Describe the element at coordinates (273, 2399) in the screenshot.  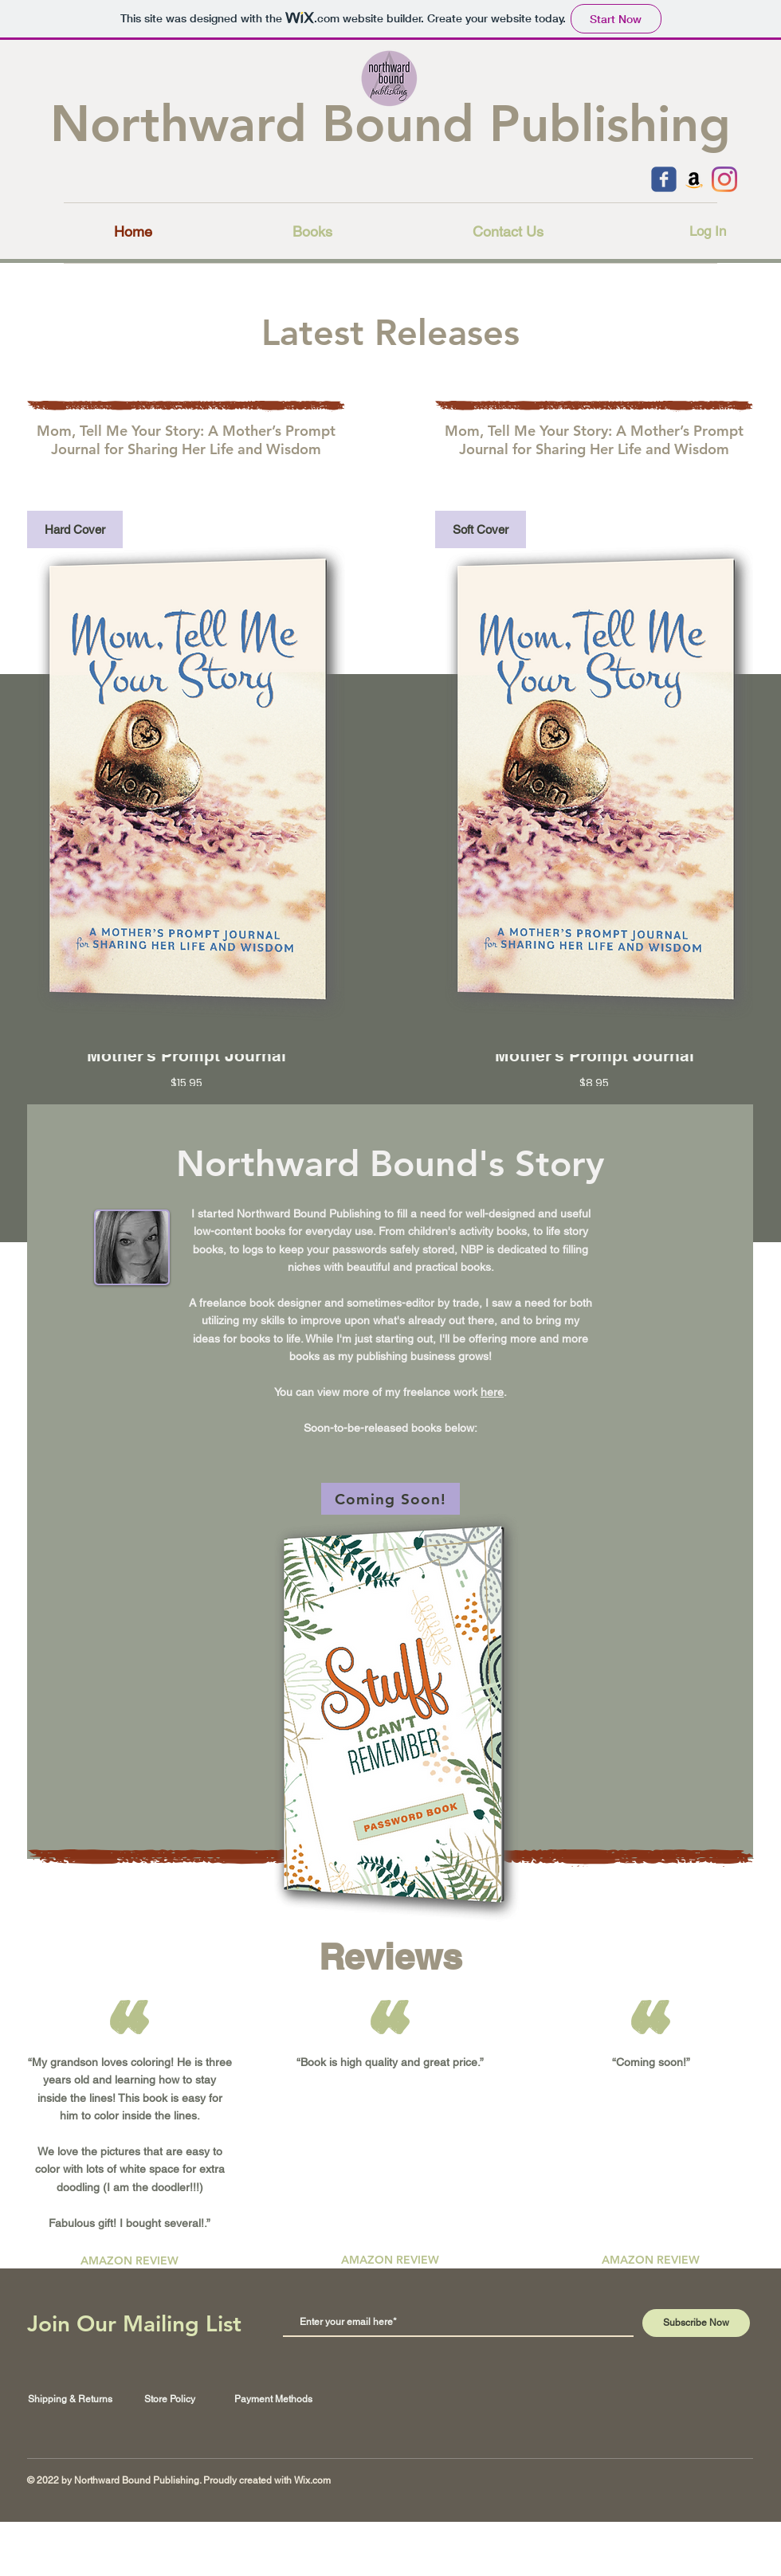
I see `Payment Methods` at that location.